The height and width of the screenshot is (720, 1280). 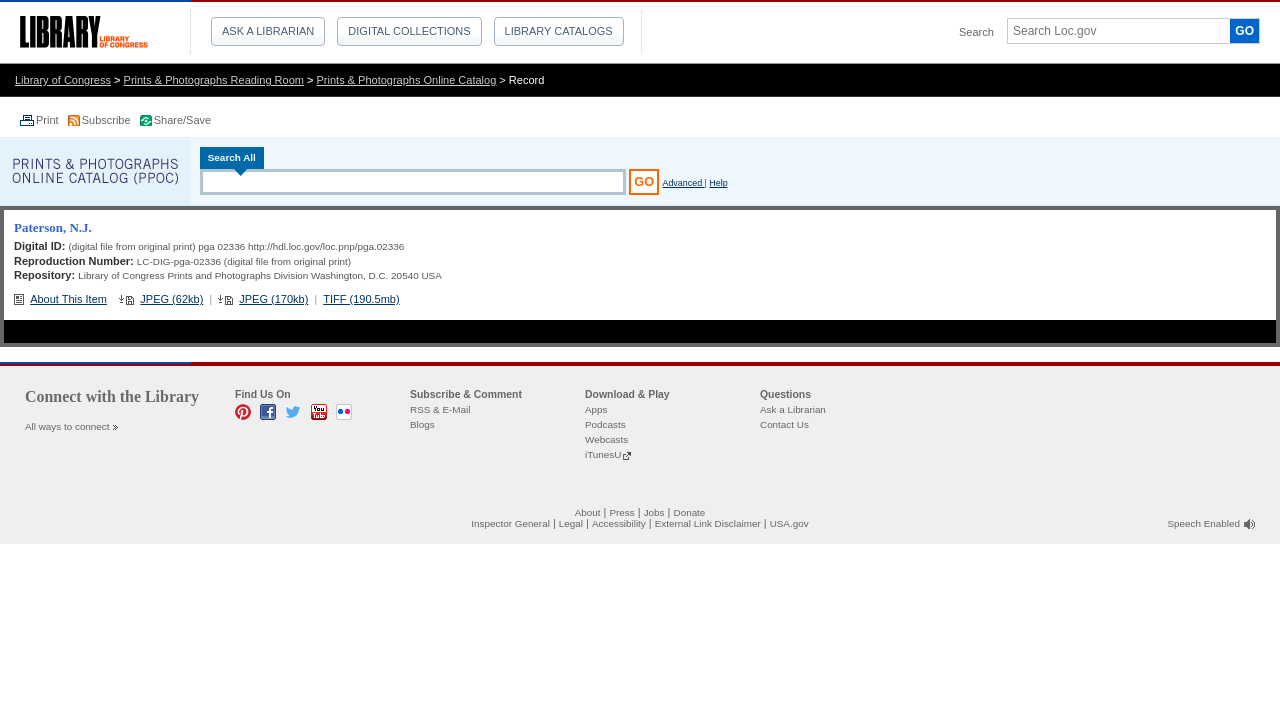 What do you see at coordinates (690, 512) in the screenshot?
I see `Donate` at bounding box center [690, 512].